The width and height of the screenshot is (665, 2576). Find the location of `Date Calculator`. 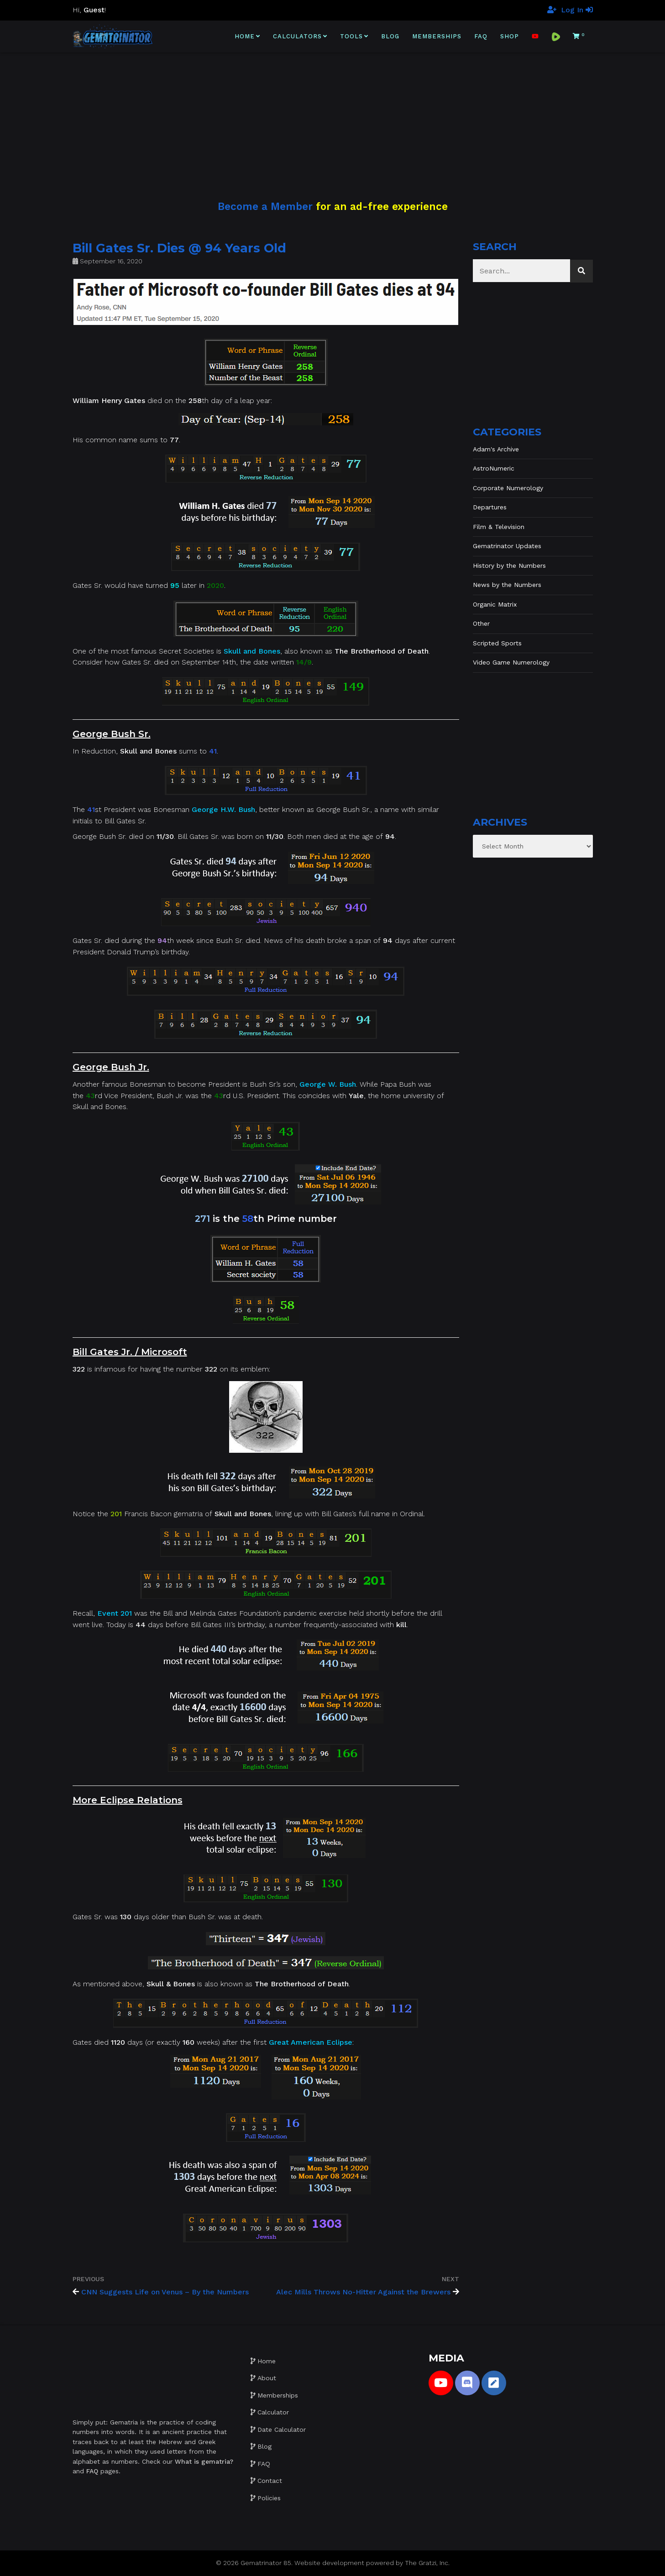

Date Calculator is located at coordinates (281, 2429).